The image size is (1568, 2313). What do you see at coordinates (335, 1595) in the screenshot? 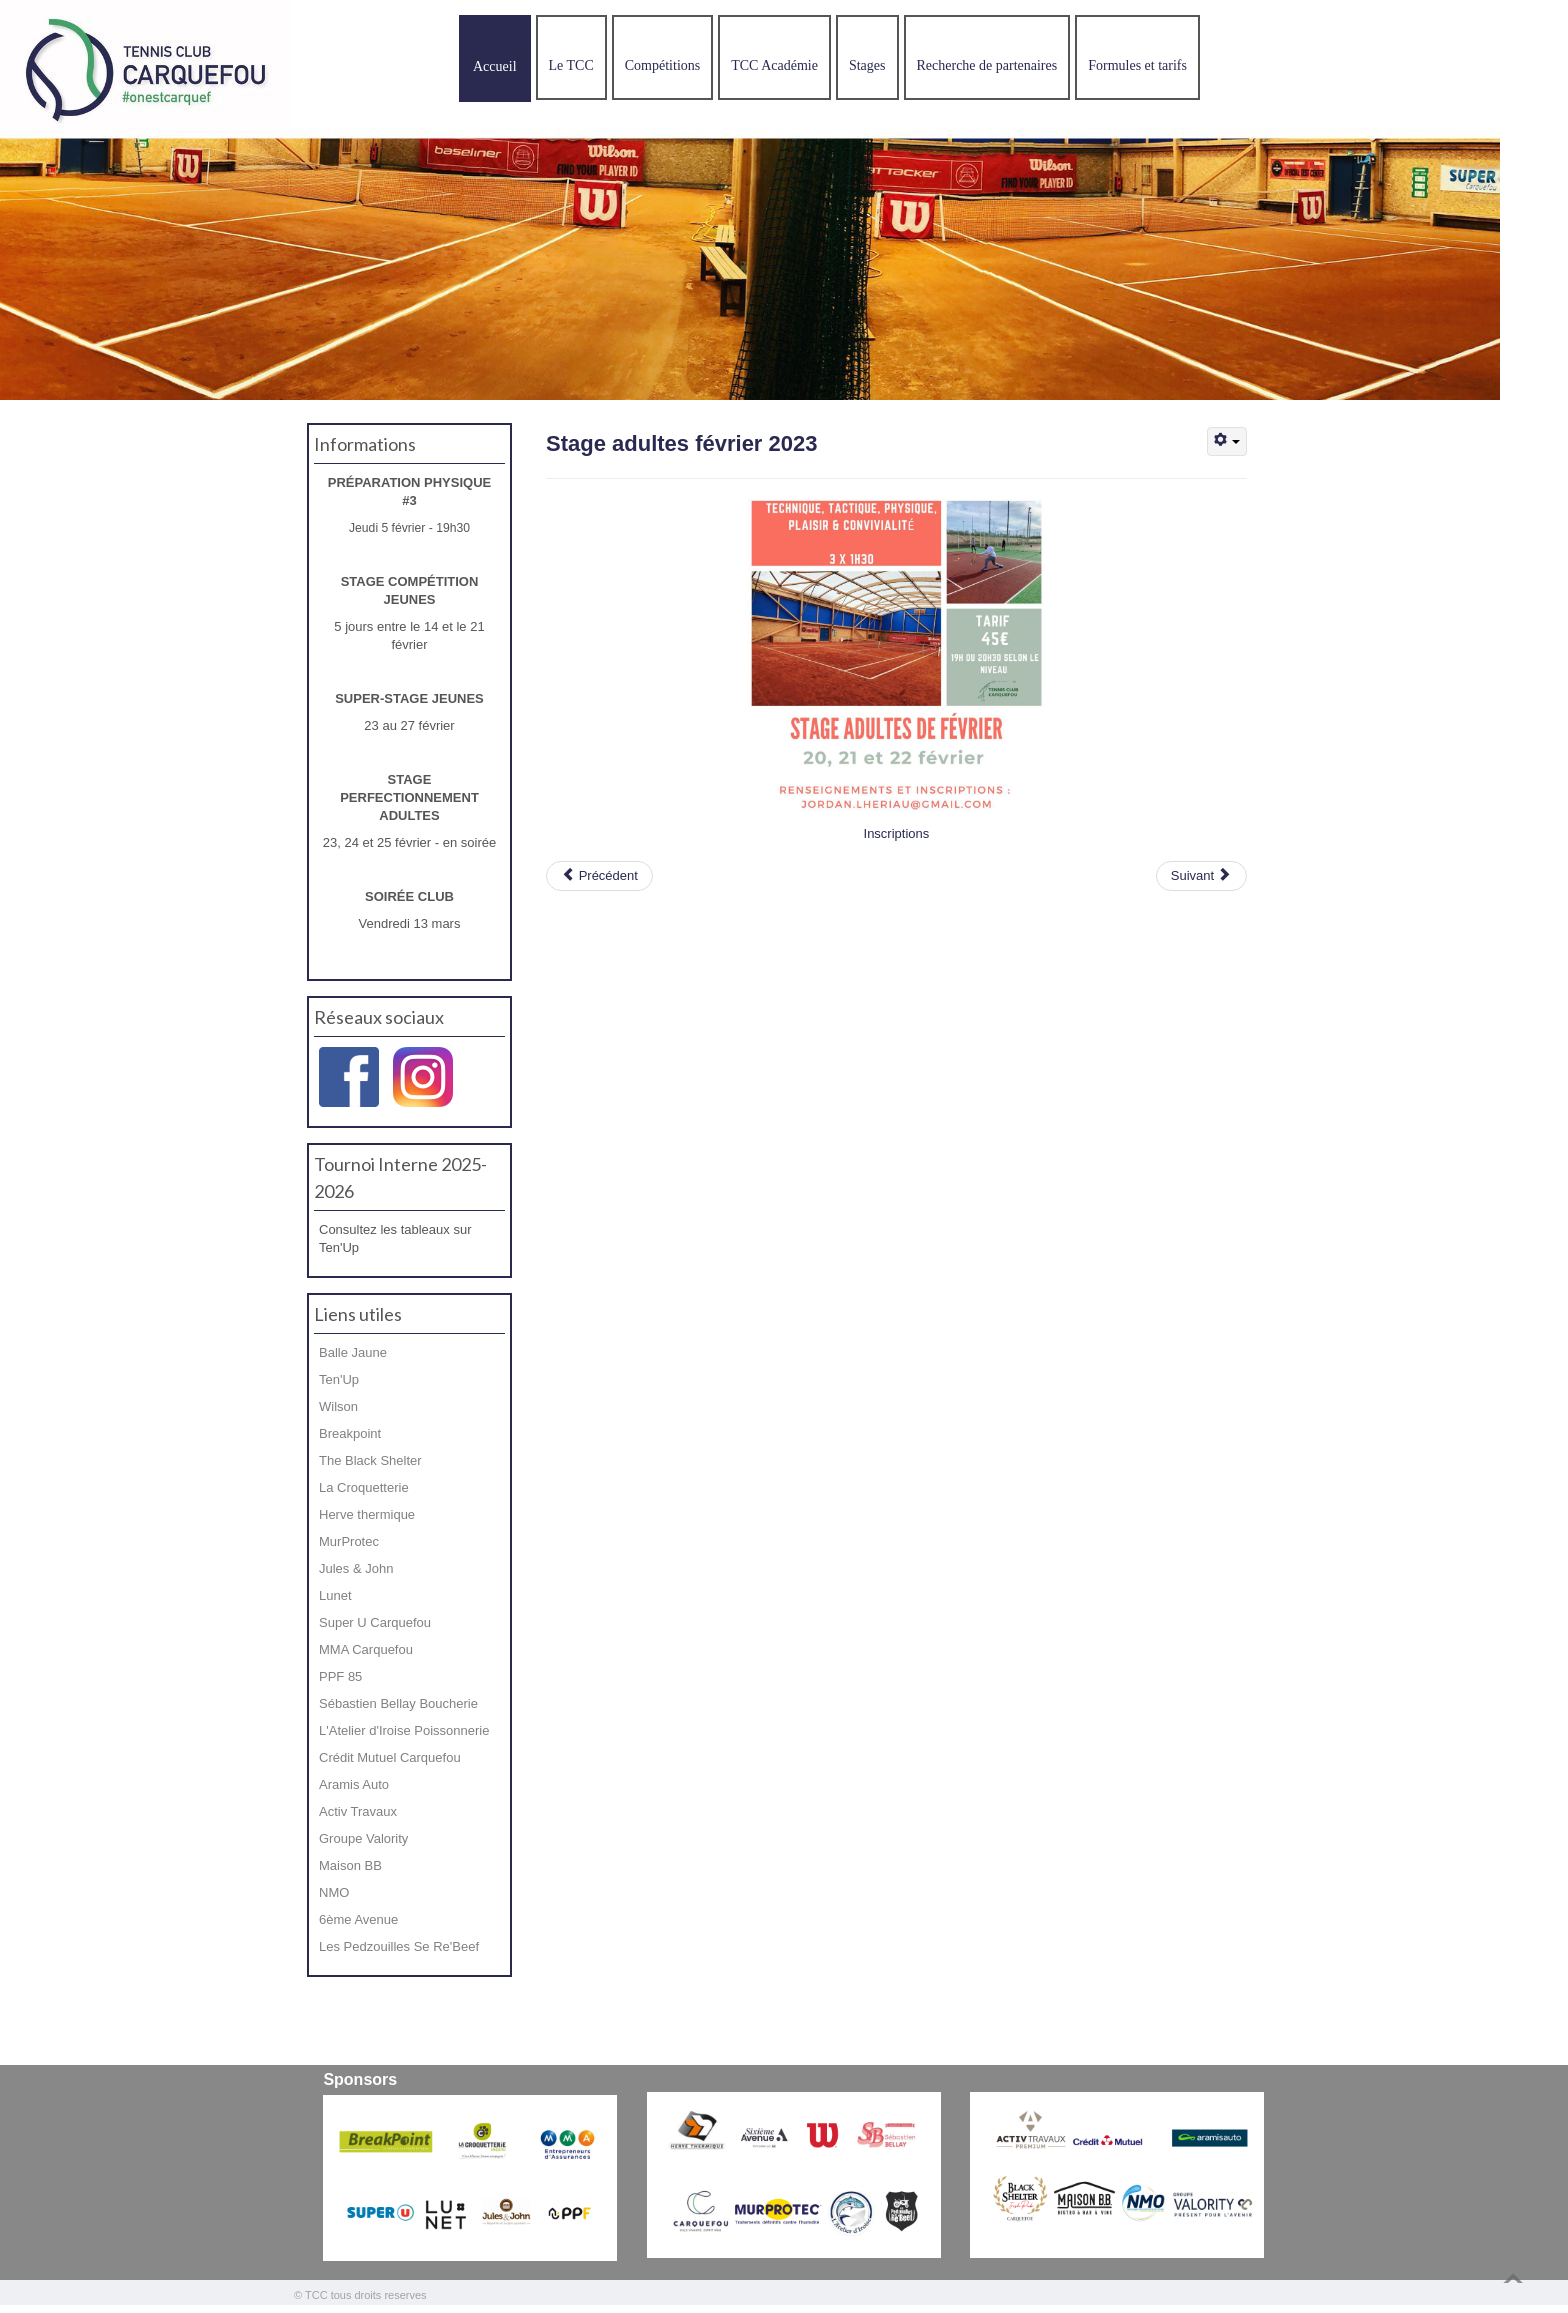
I see `Lunet` at bounding box center [335, 1595].